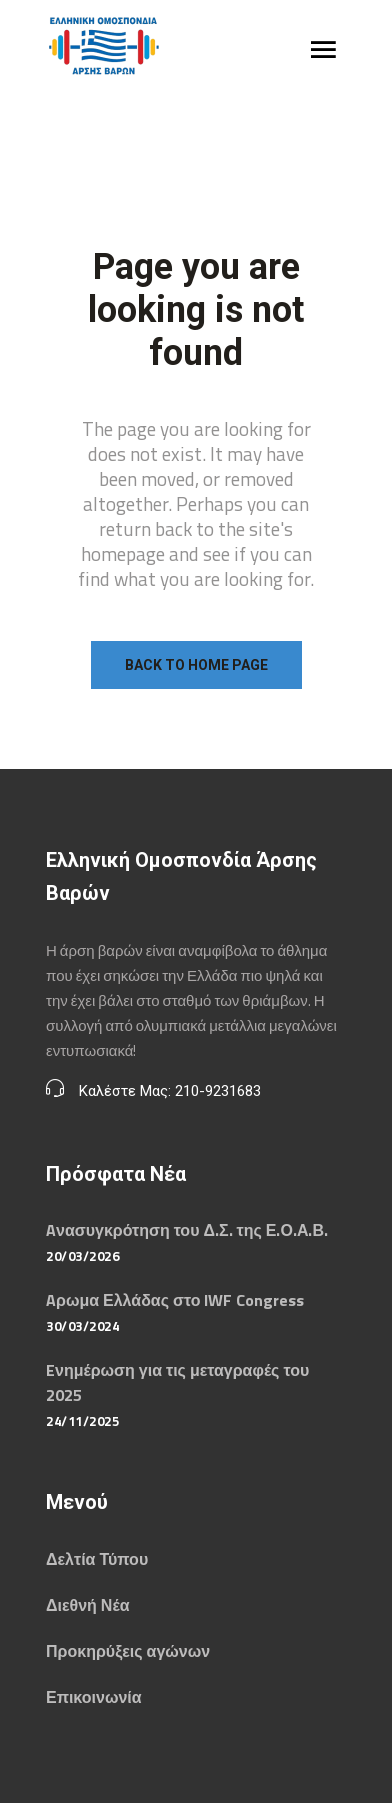 The width and height of the screenshot is (392, 1803). I want to click on Δελτία Τύπου, so click(97, 1559).